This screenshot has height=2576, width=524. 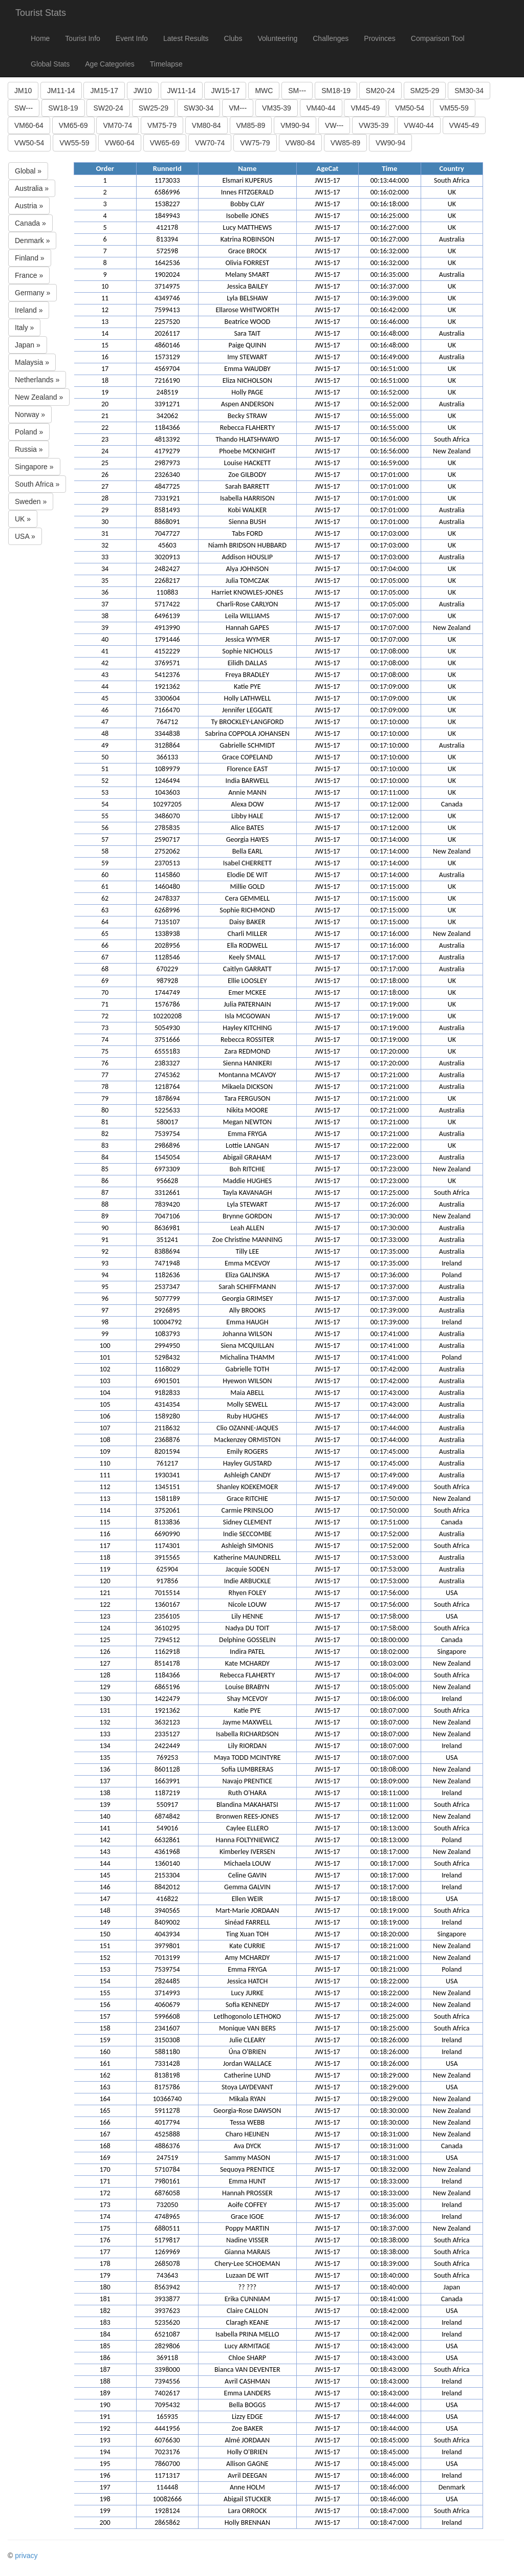 I want to click on Mikaela DICKSON, so click(x=247, y=1086).